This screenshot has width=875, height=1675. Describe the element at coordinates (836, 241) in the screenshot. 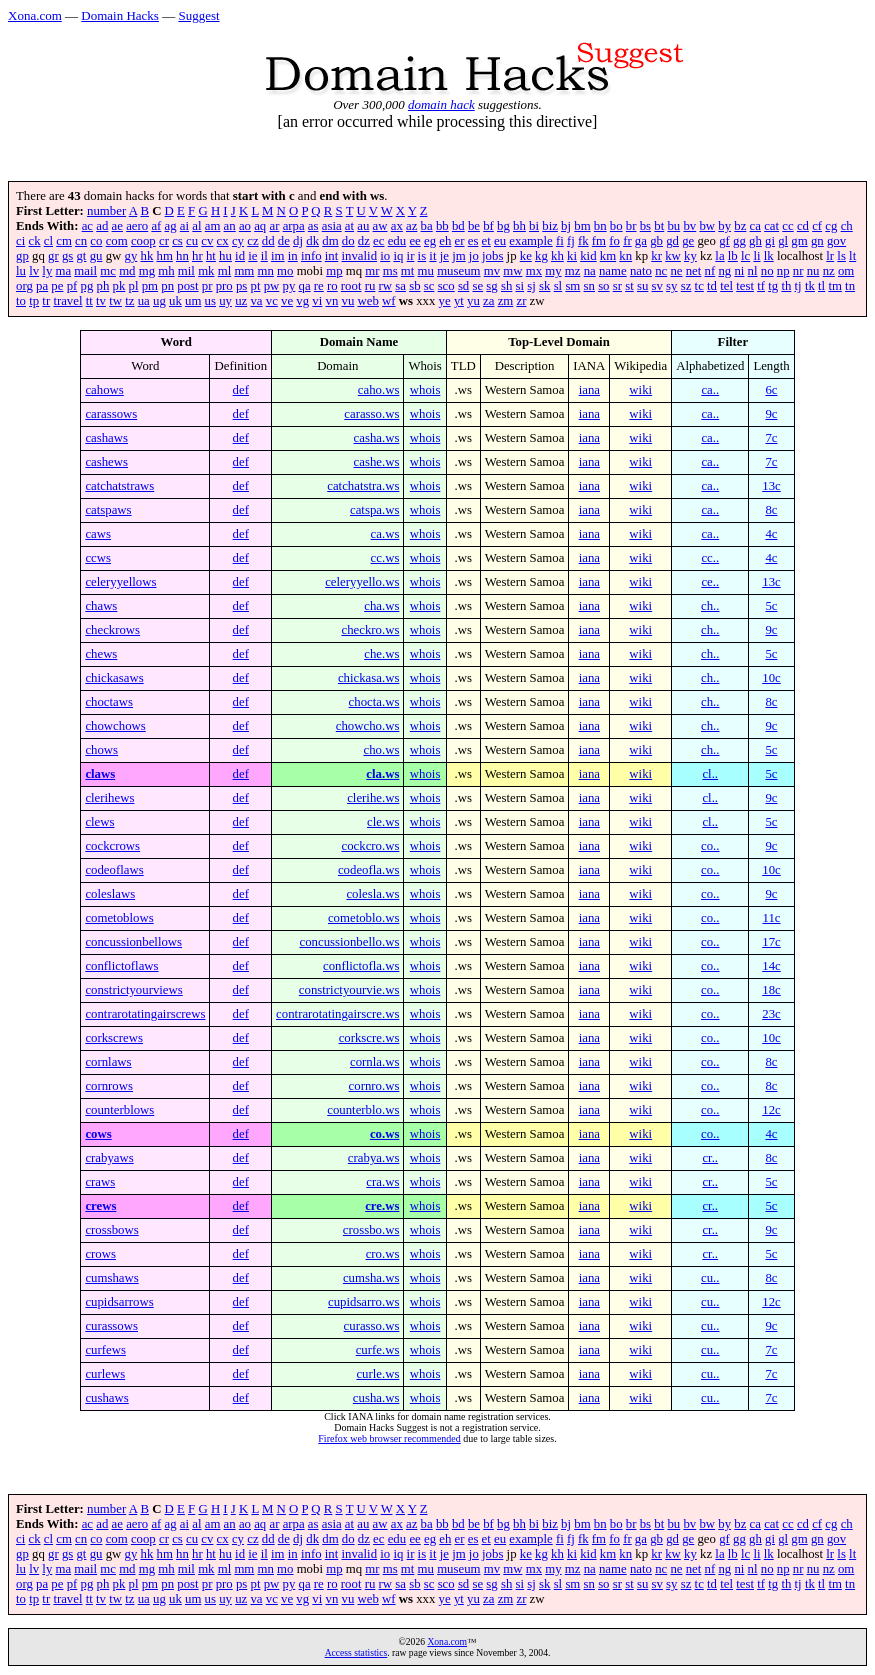

I see `gov` at that location.